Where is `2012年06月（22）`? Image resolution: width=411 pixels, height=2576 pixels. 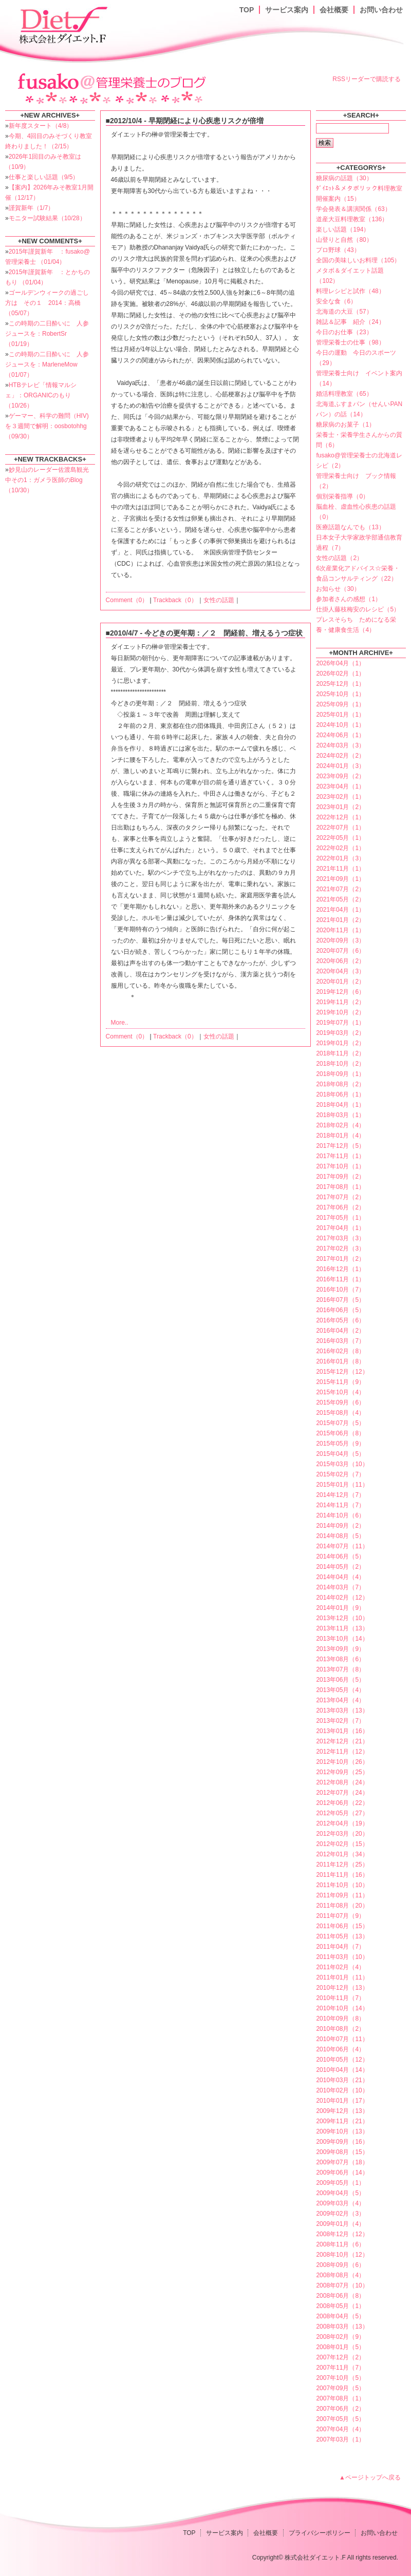 2012年06月（22） is located at coordinates (342, 1802).